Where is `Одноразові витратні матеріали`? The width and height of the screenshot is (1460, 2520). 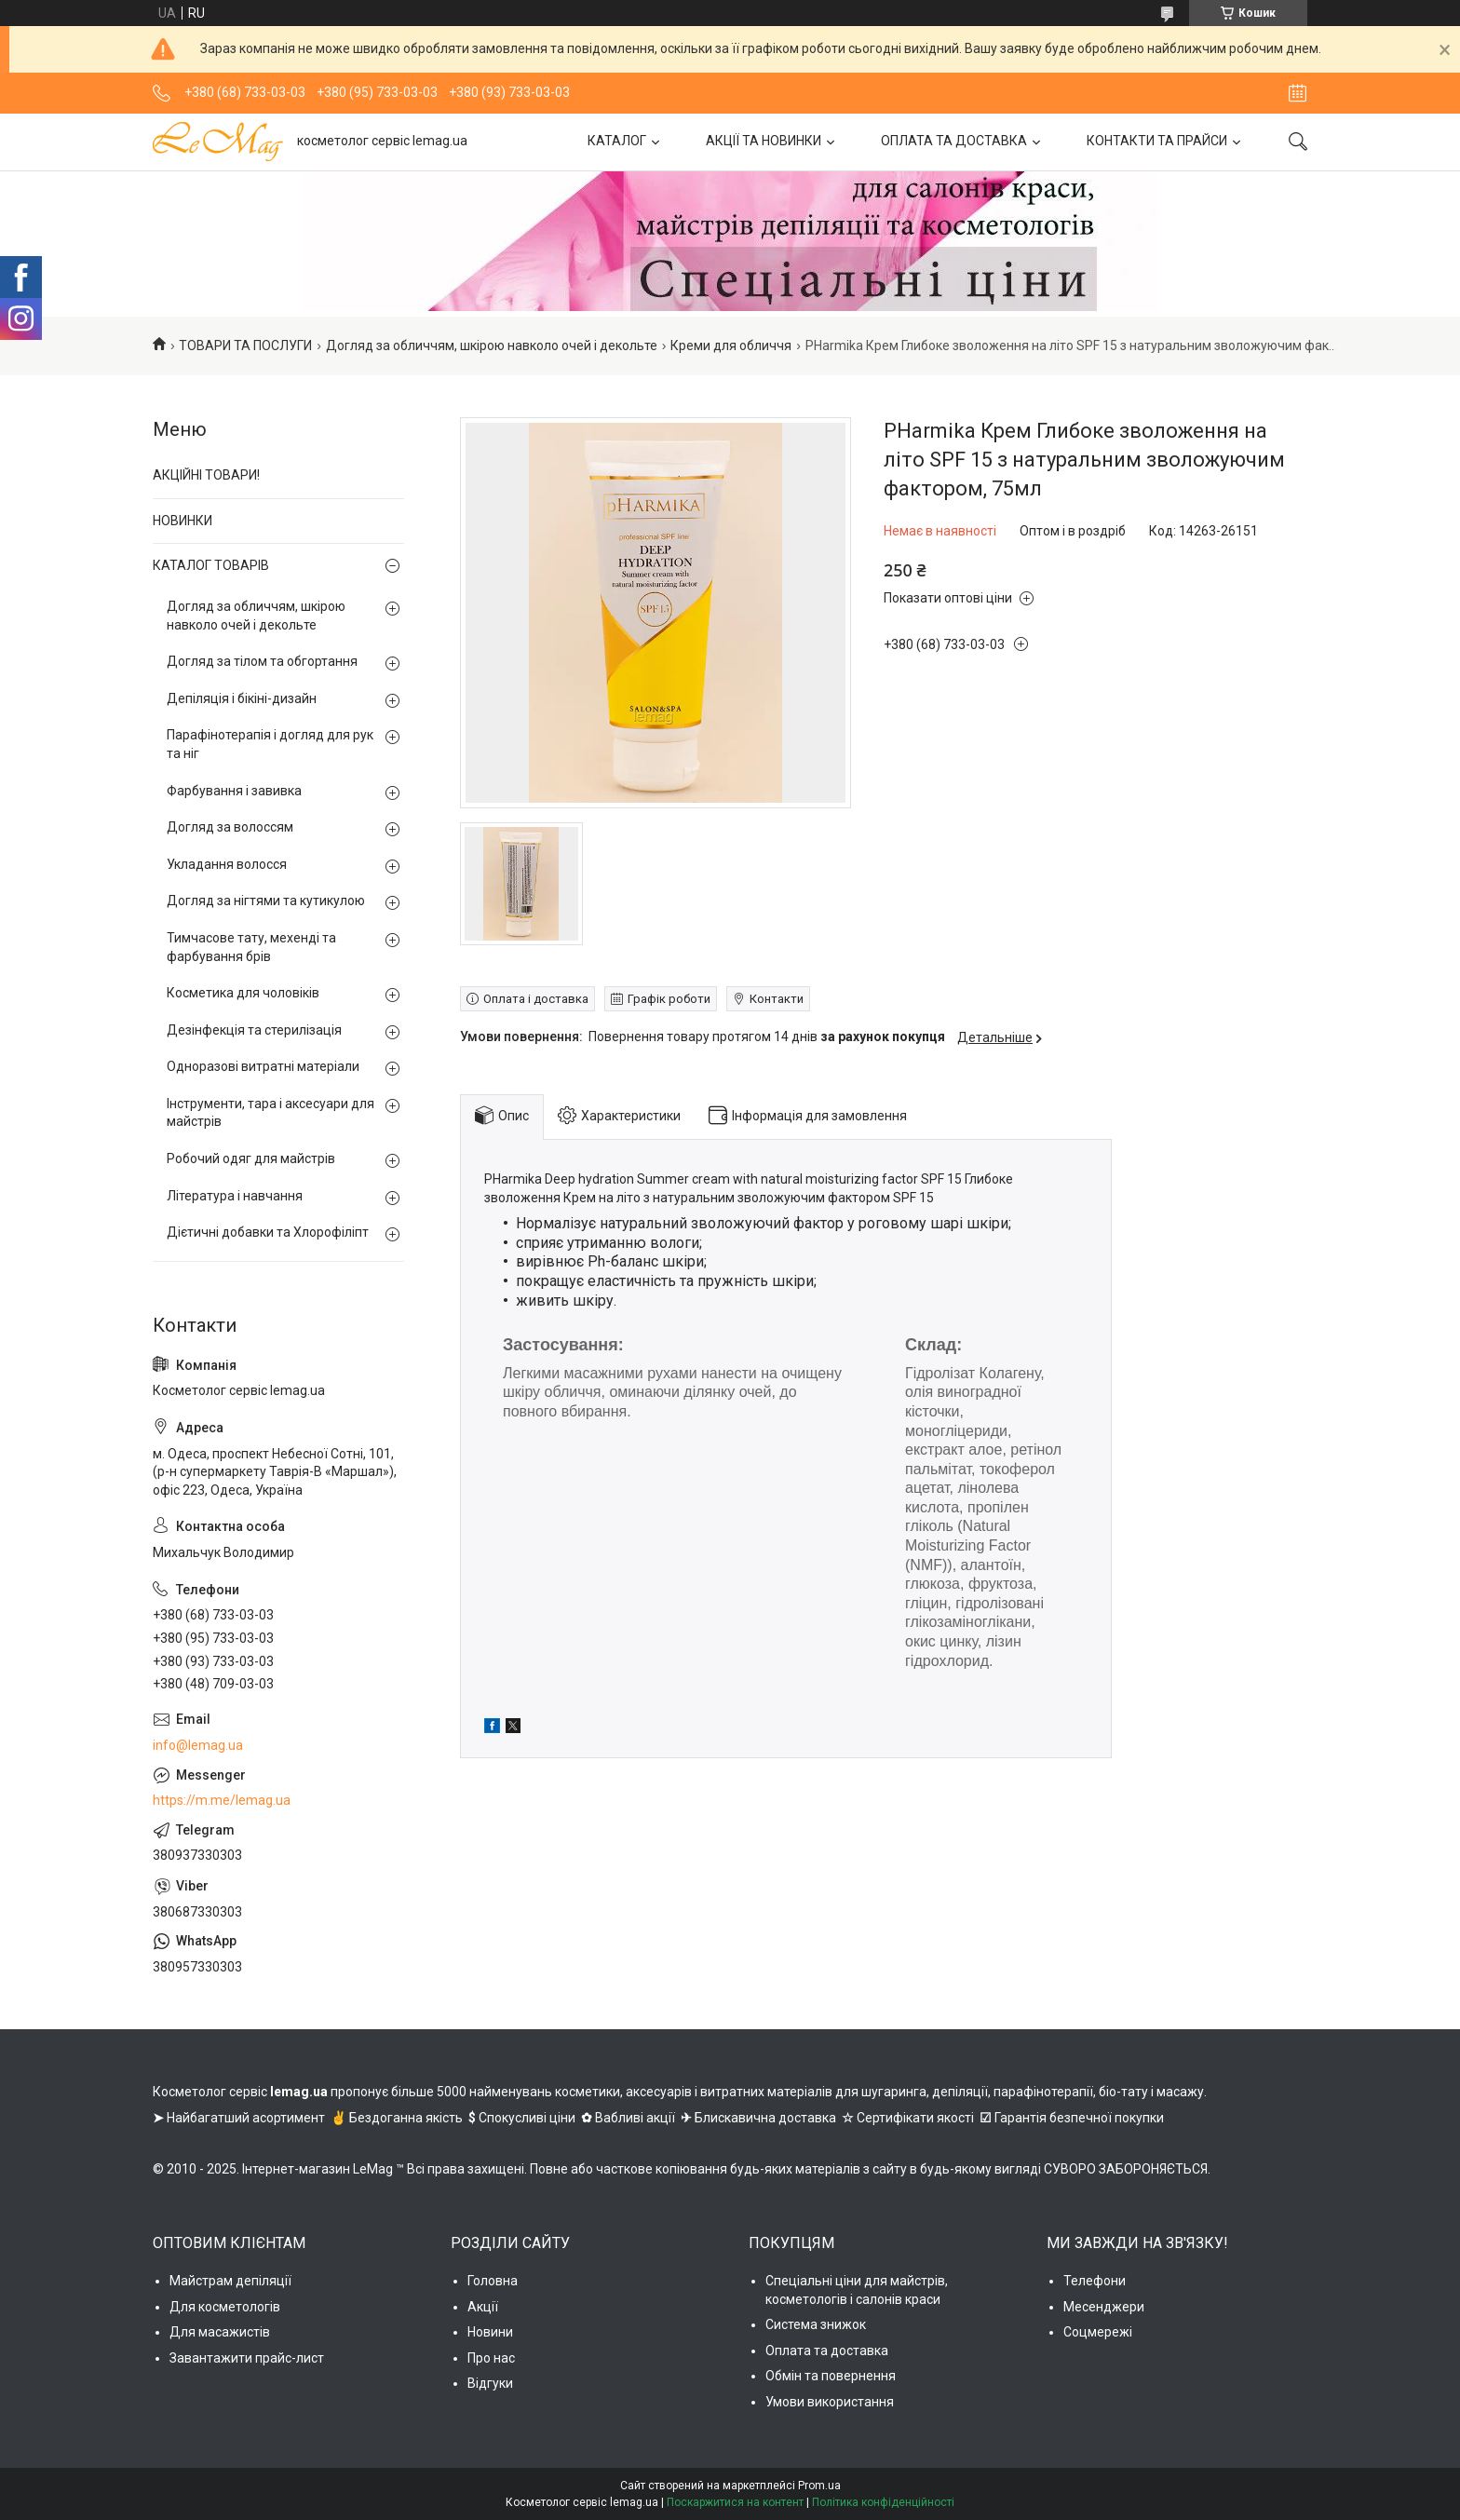 Одноразові витратні матеріали is located at coordinates (263, 1066).